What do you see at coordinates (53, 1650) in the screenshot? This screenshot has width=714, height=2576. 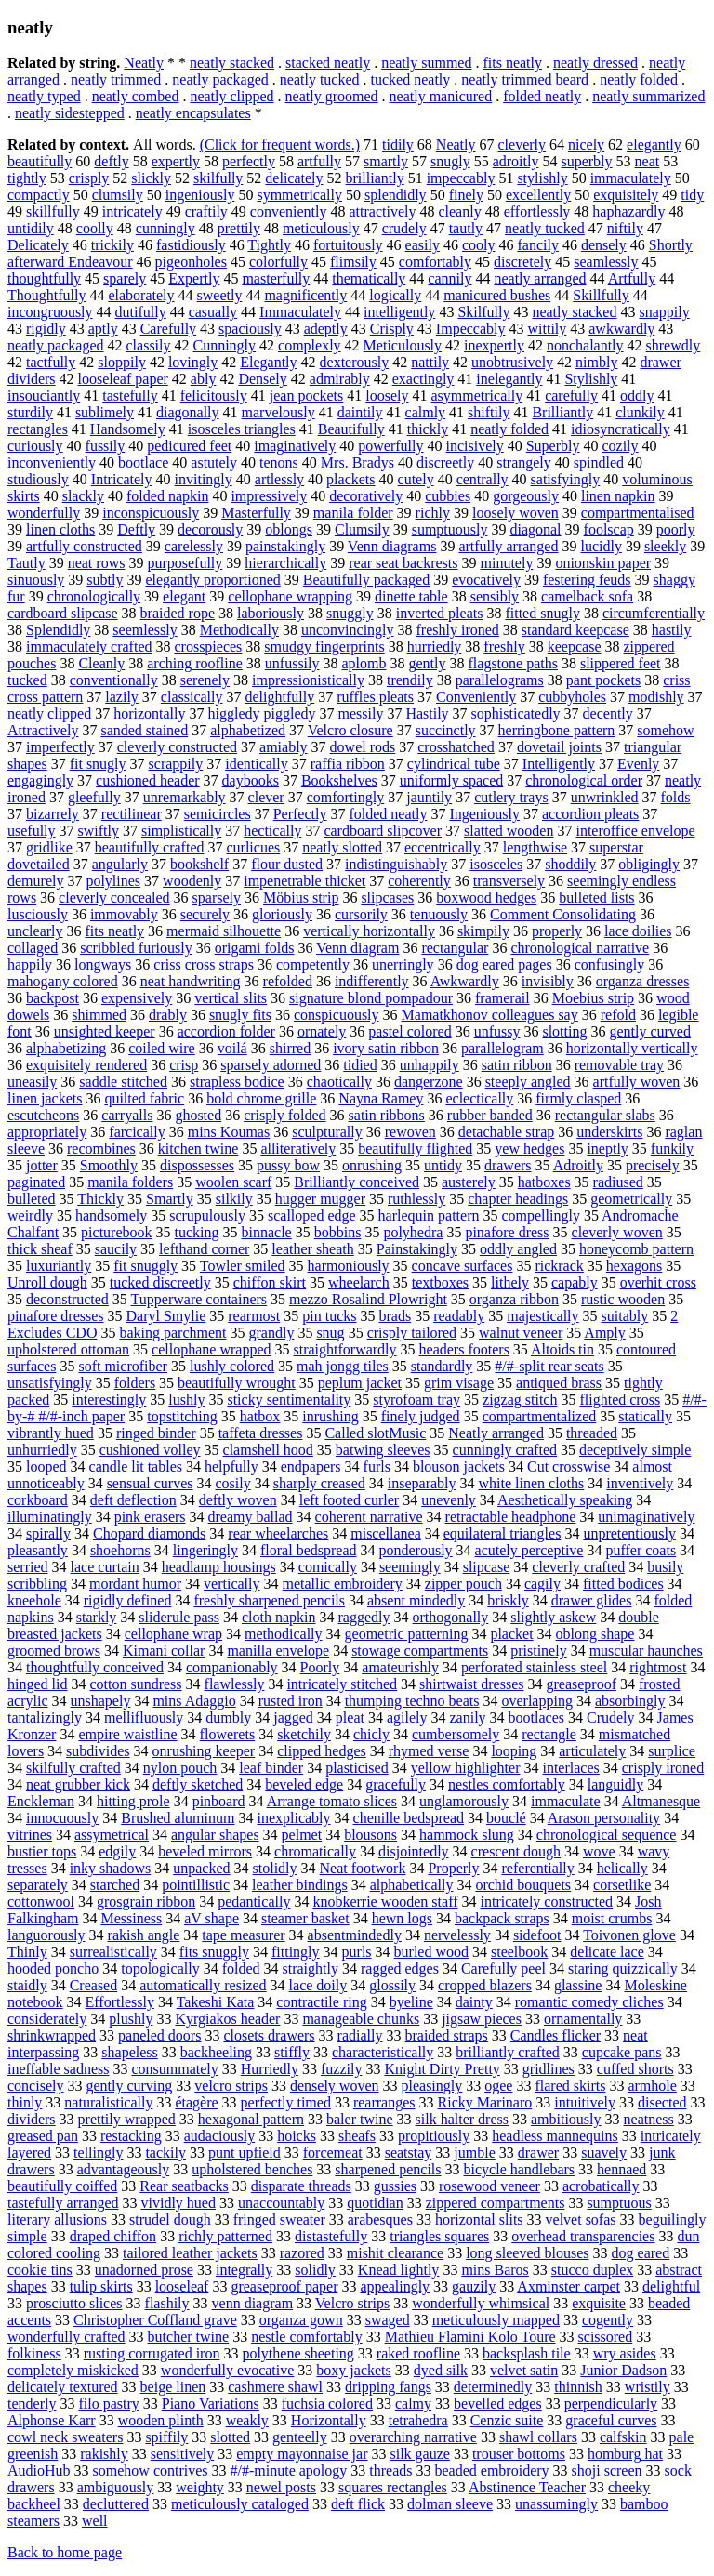 I see `groomed brows` at bounding box center [53, 1650].